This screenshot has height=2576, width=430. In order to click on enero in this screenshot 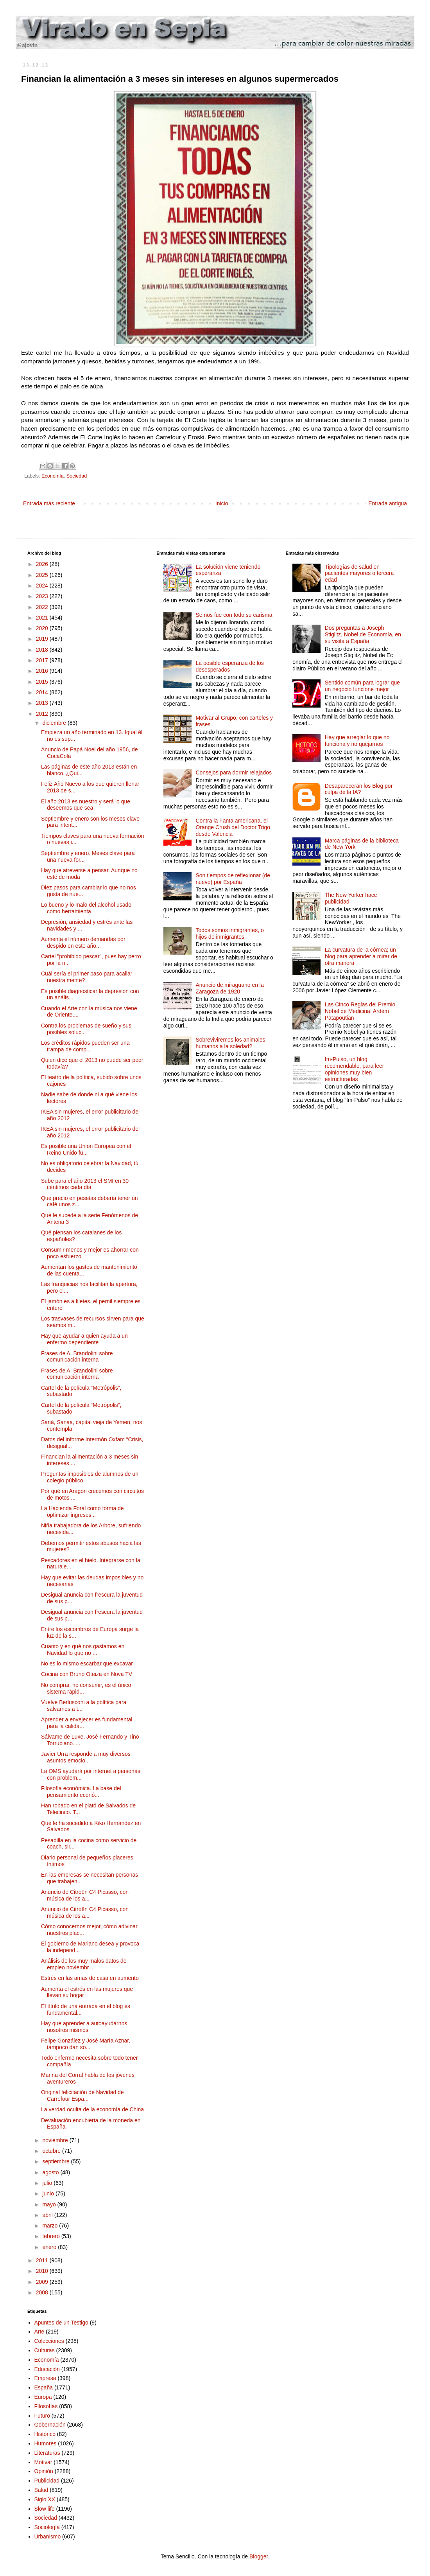, I will do `click(50, 2247)`.